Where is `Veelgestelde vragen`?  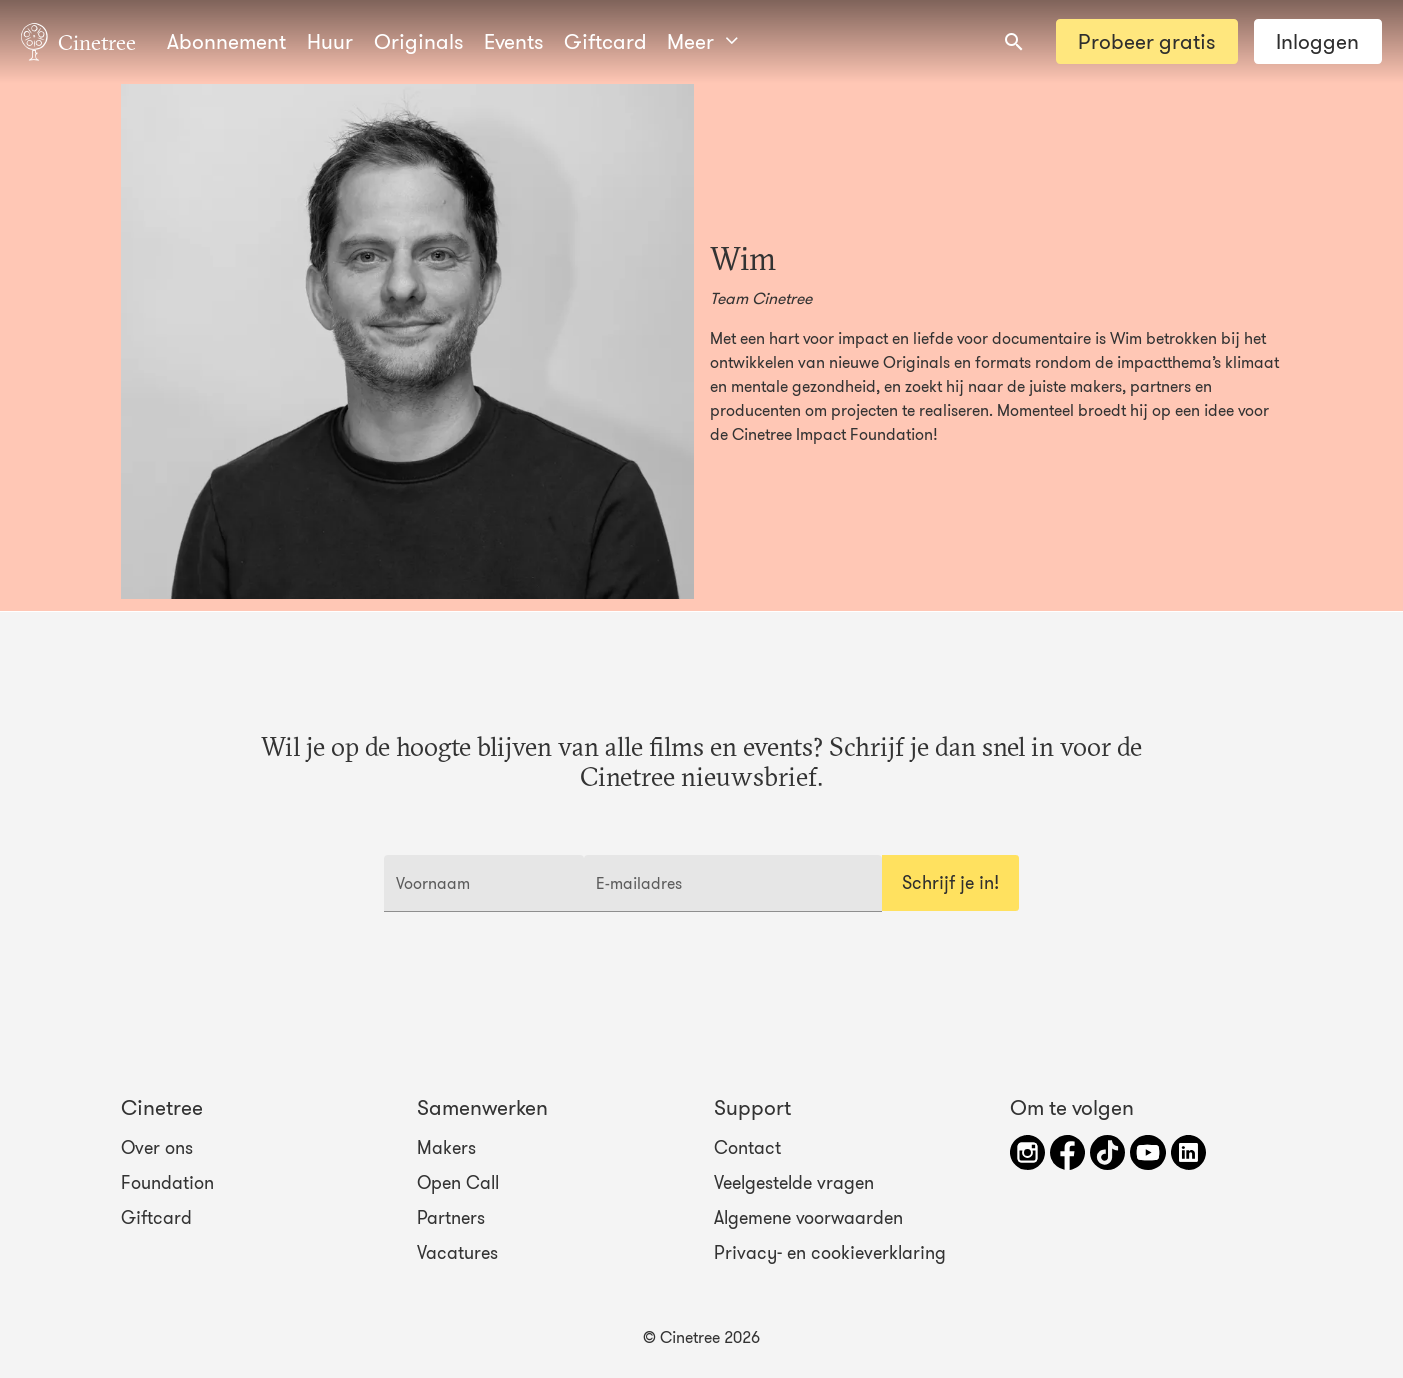 Veelgestelde vragen is located at coordinates (794, 1183).